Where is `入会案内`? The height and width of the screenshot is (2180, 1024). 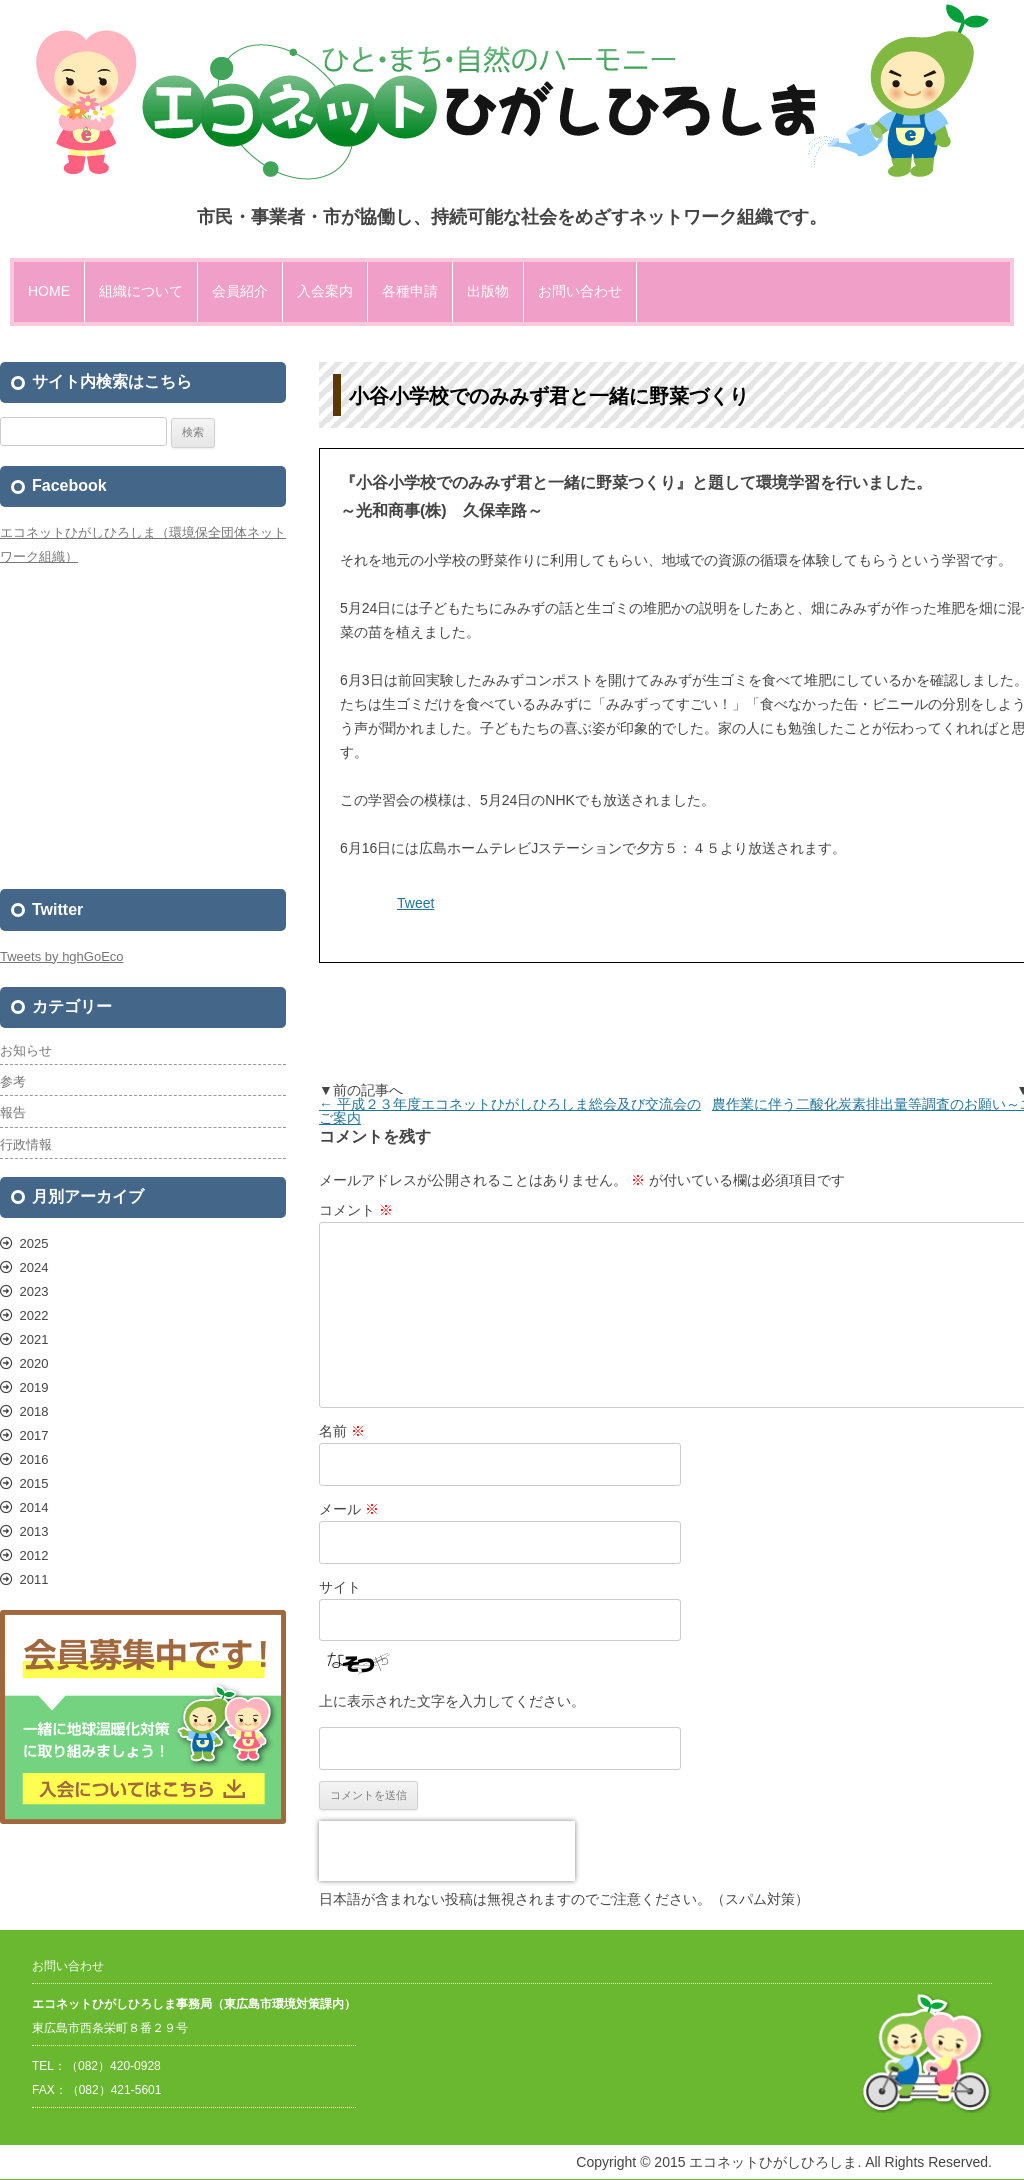 入会案内 is located at coordinates (325, 291).